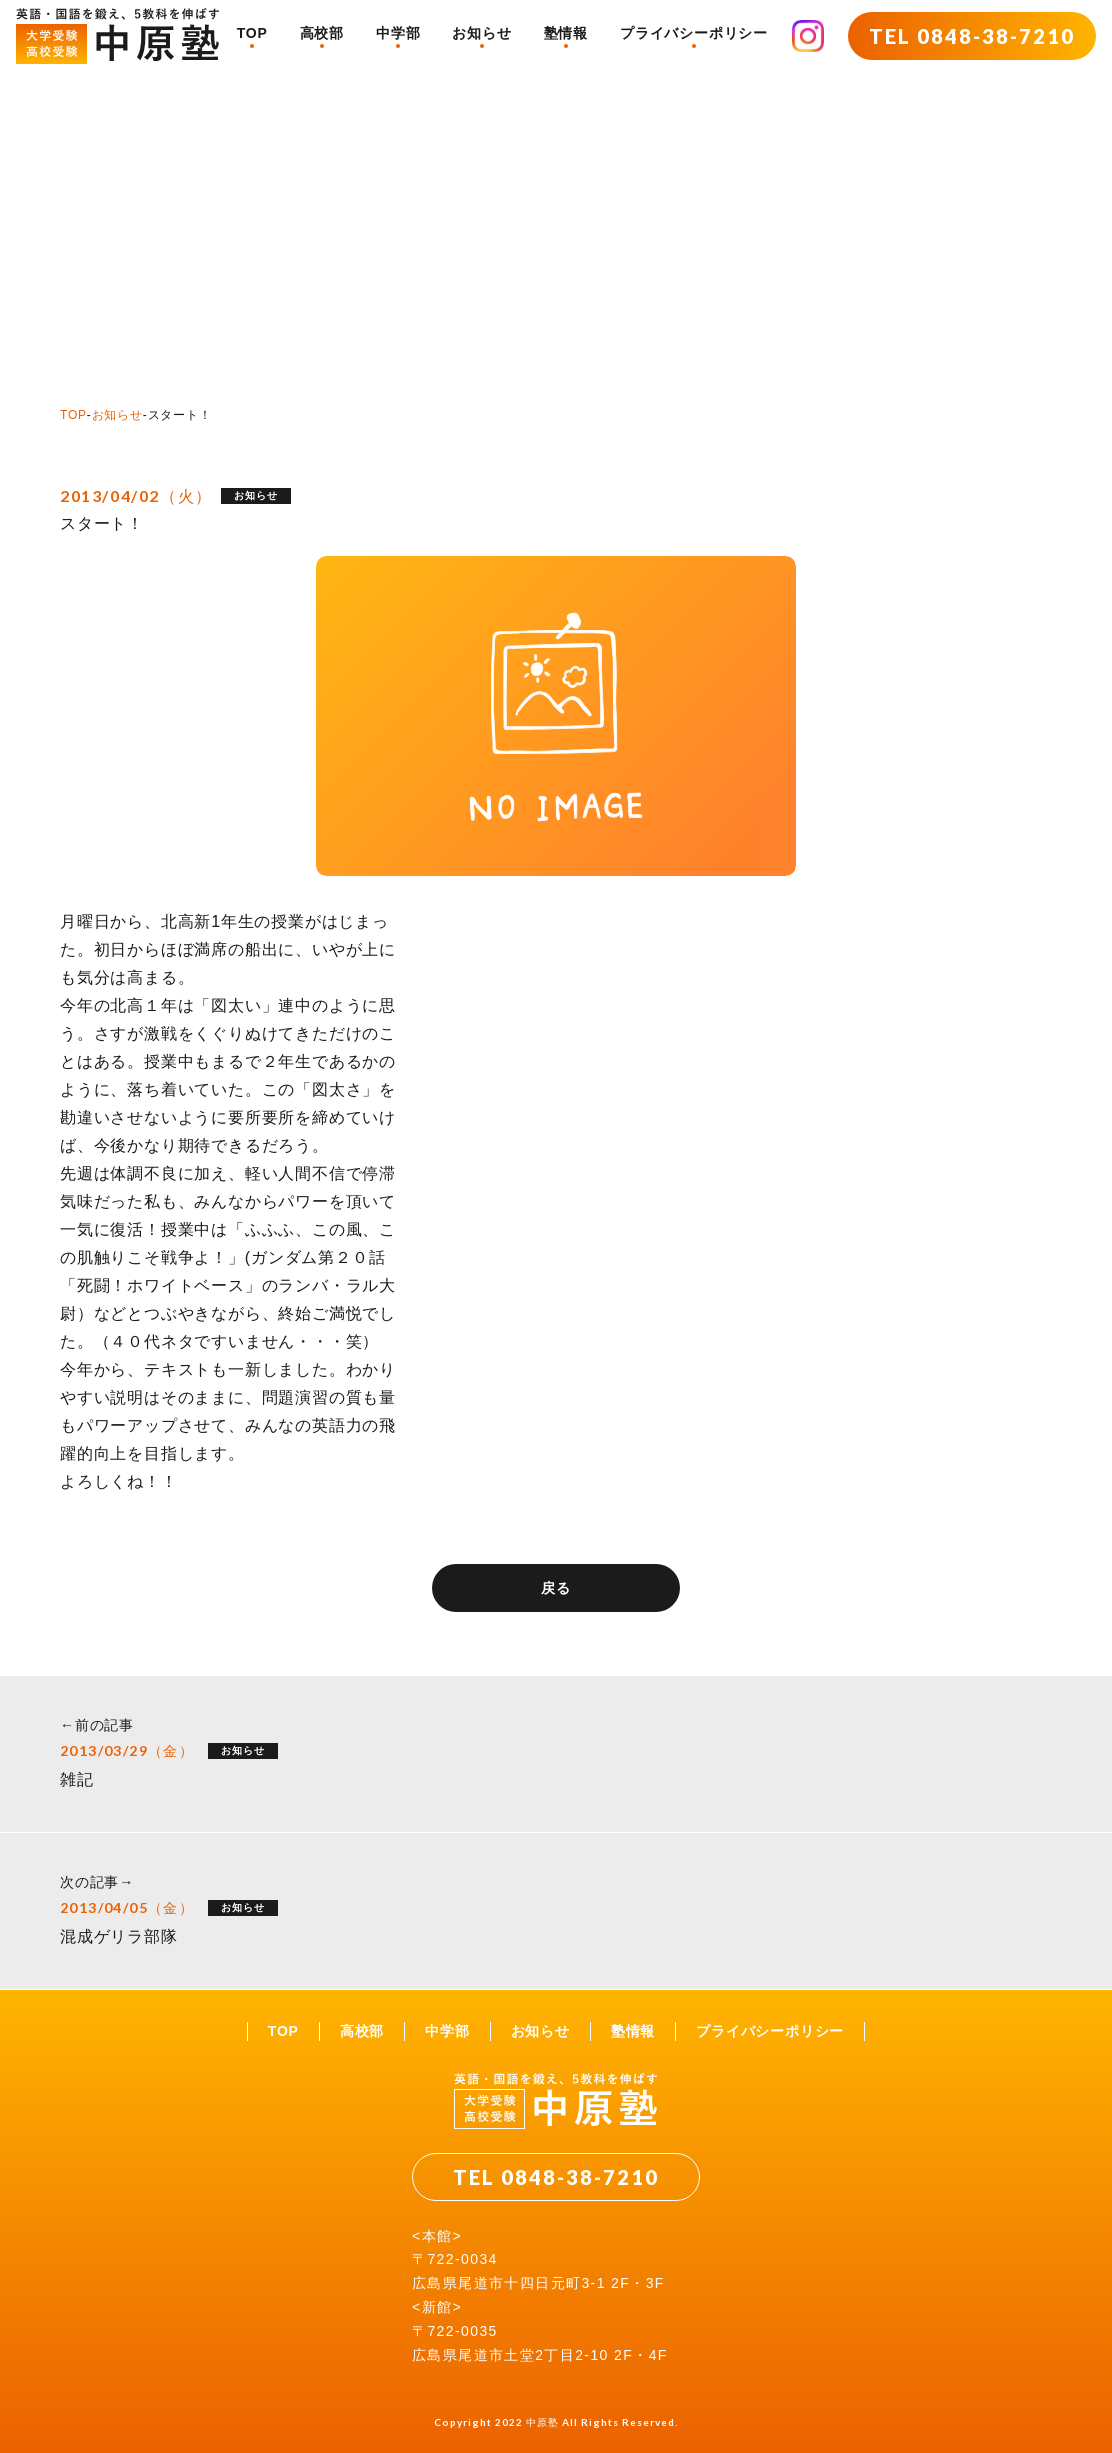 The image size is (1112, 2453). What do you see at coordinates (972, 36) in the screenshot?
I see `TEL 0848-38-7210` at bounding box center [972, 36].